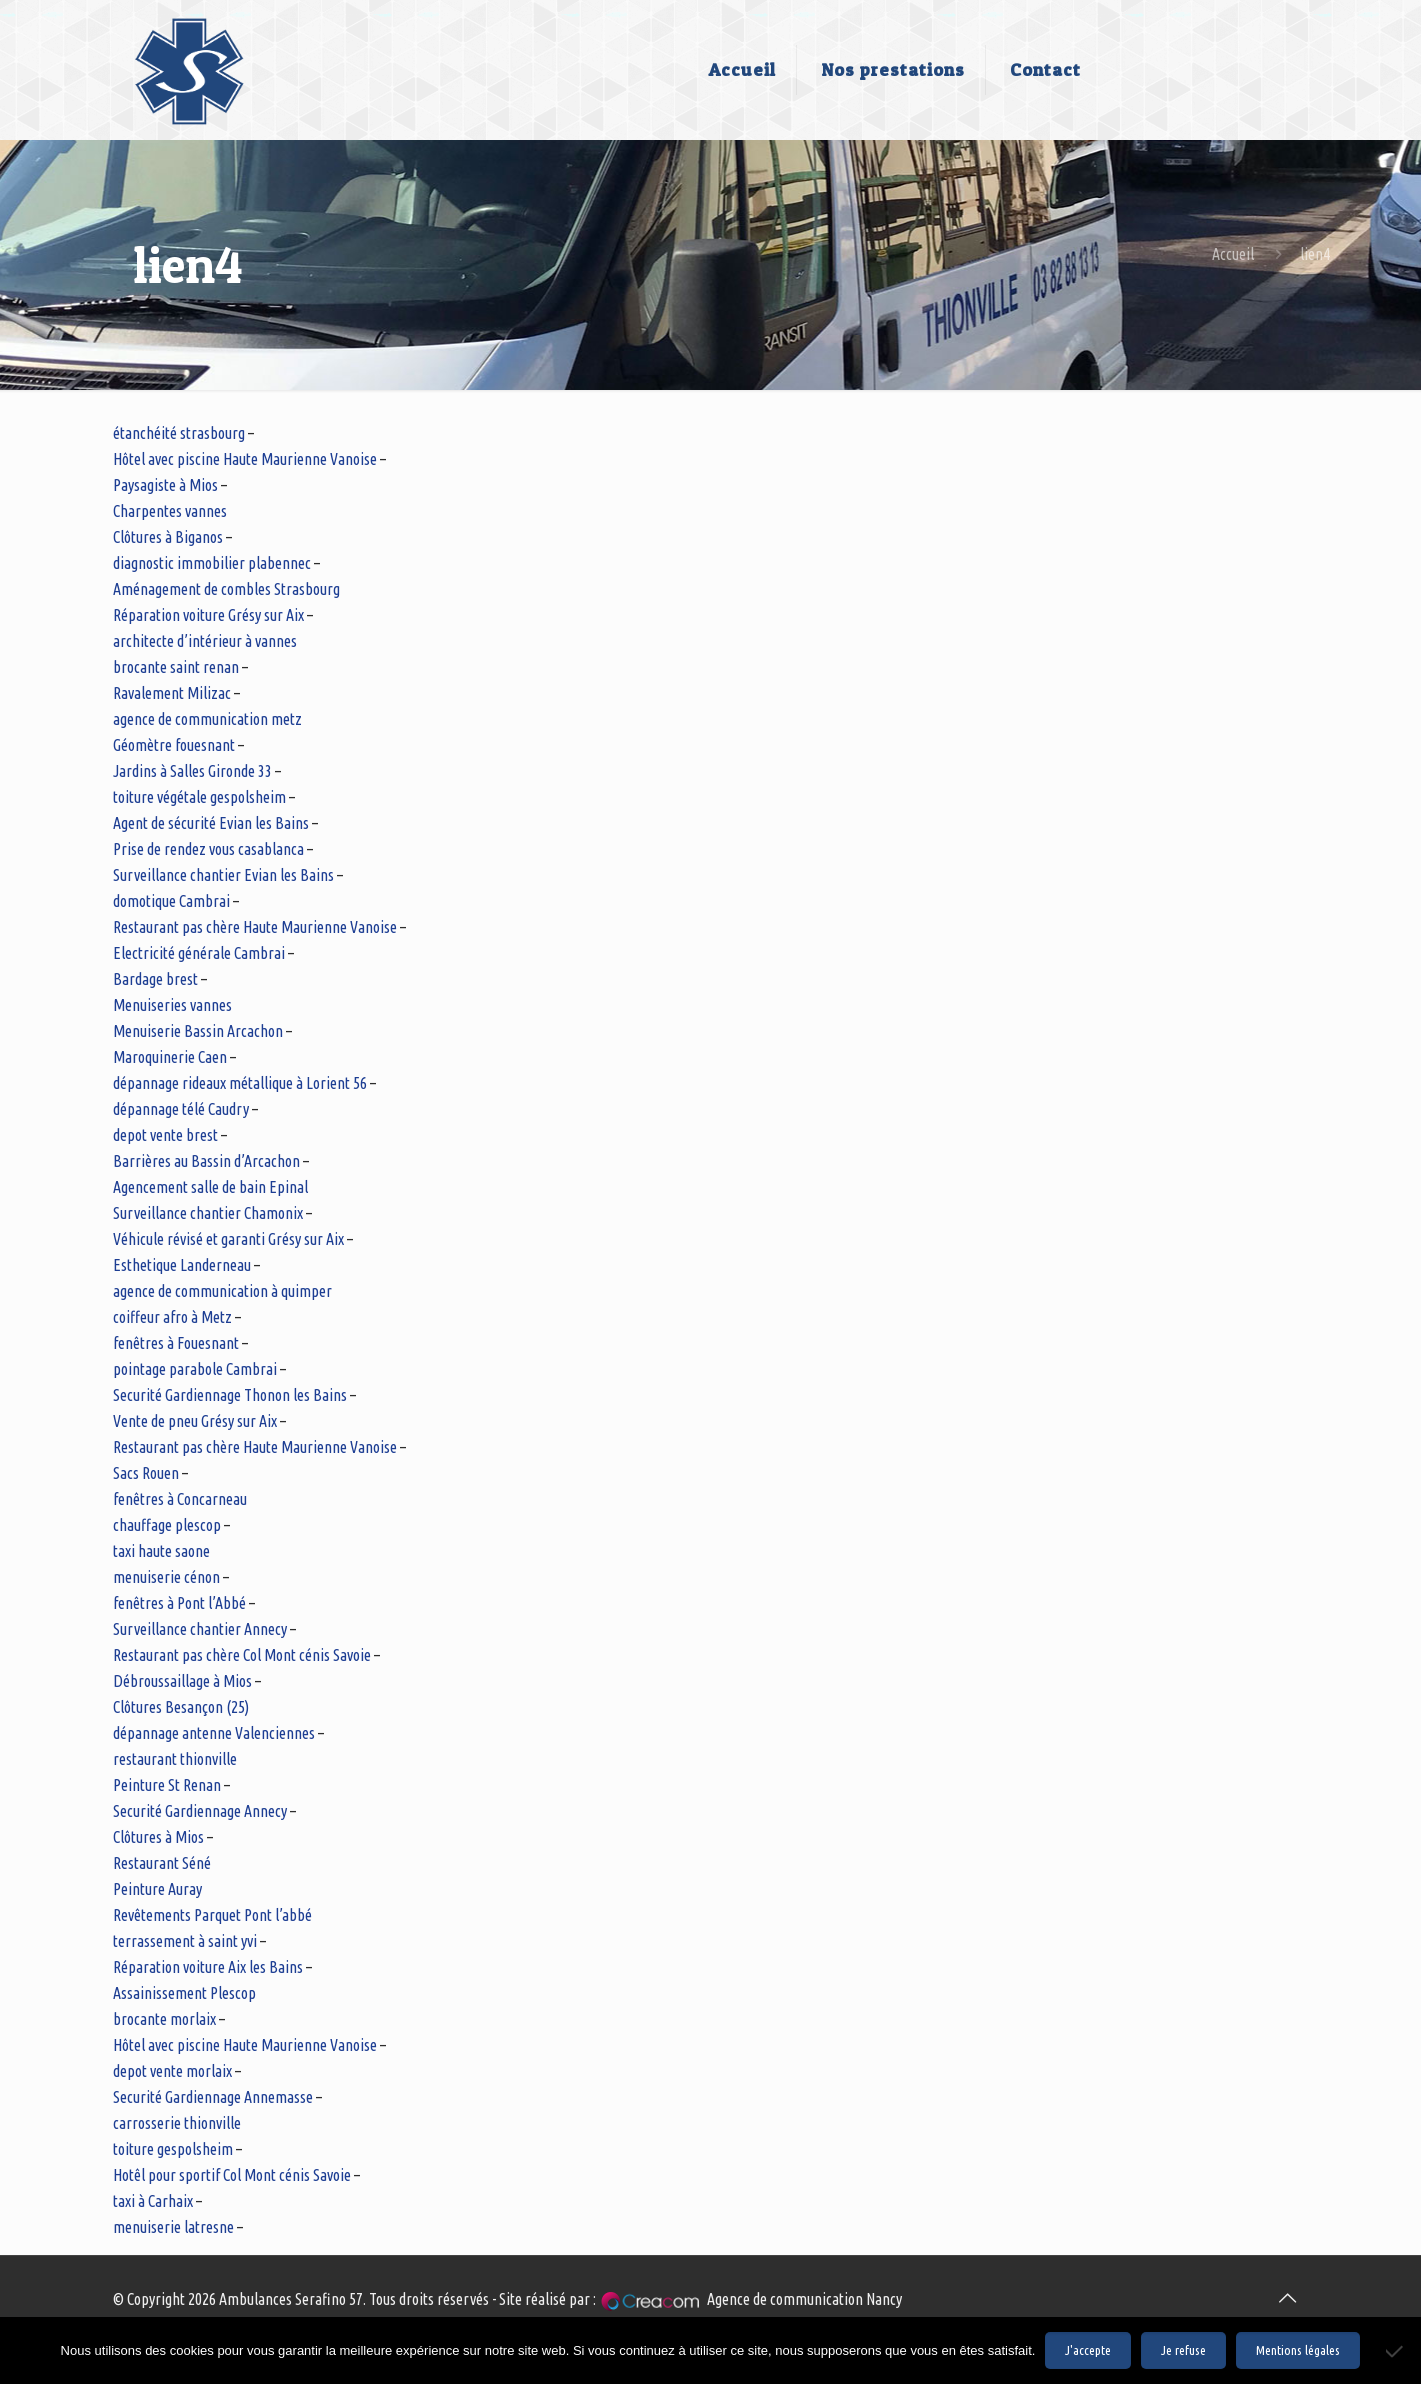 The height and width of the screenshot is (2384, 1421). I want to click on Surveillance chantier Evian les Bains, so click(223, 875).